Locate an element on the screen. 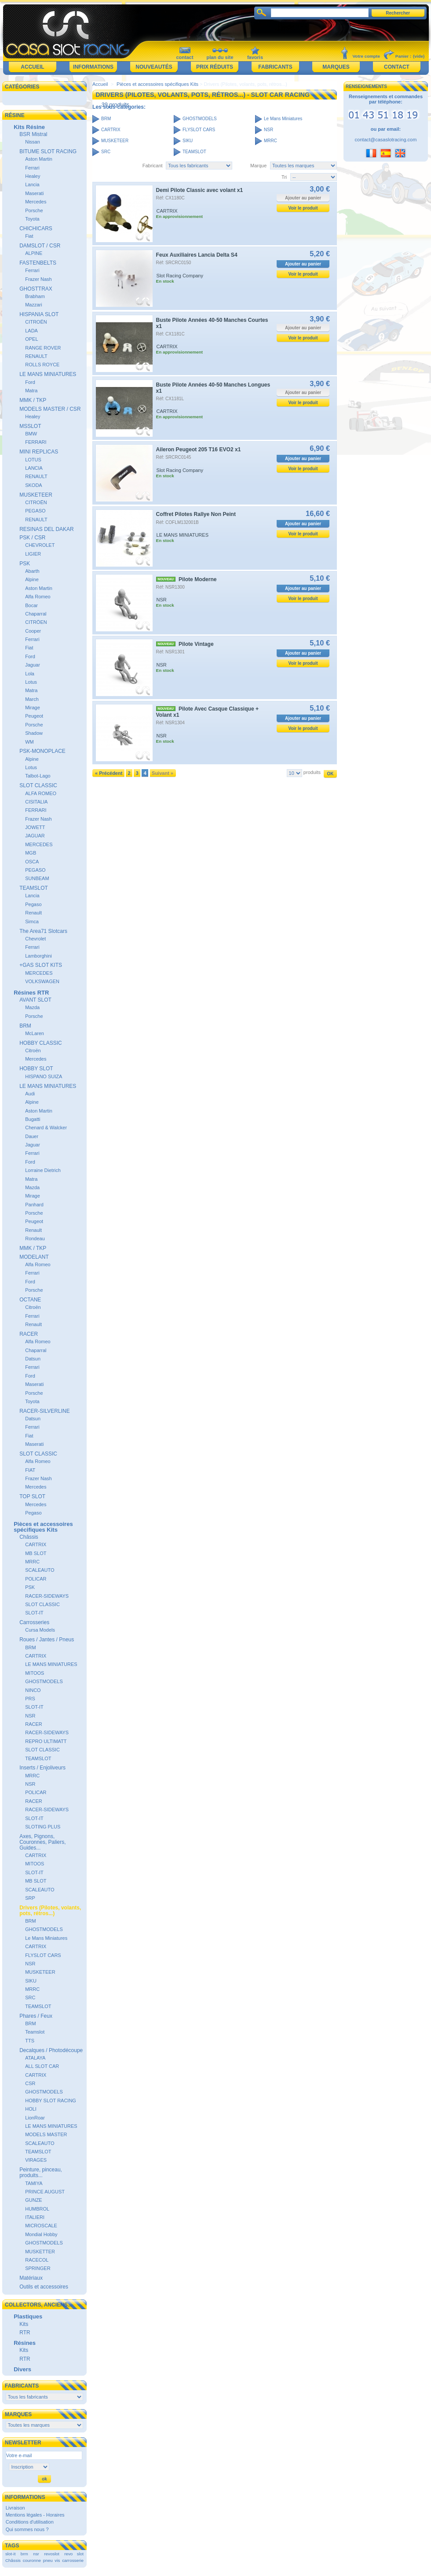  Ford is located at coordinates (30, 382).